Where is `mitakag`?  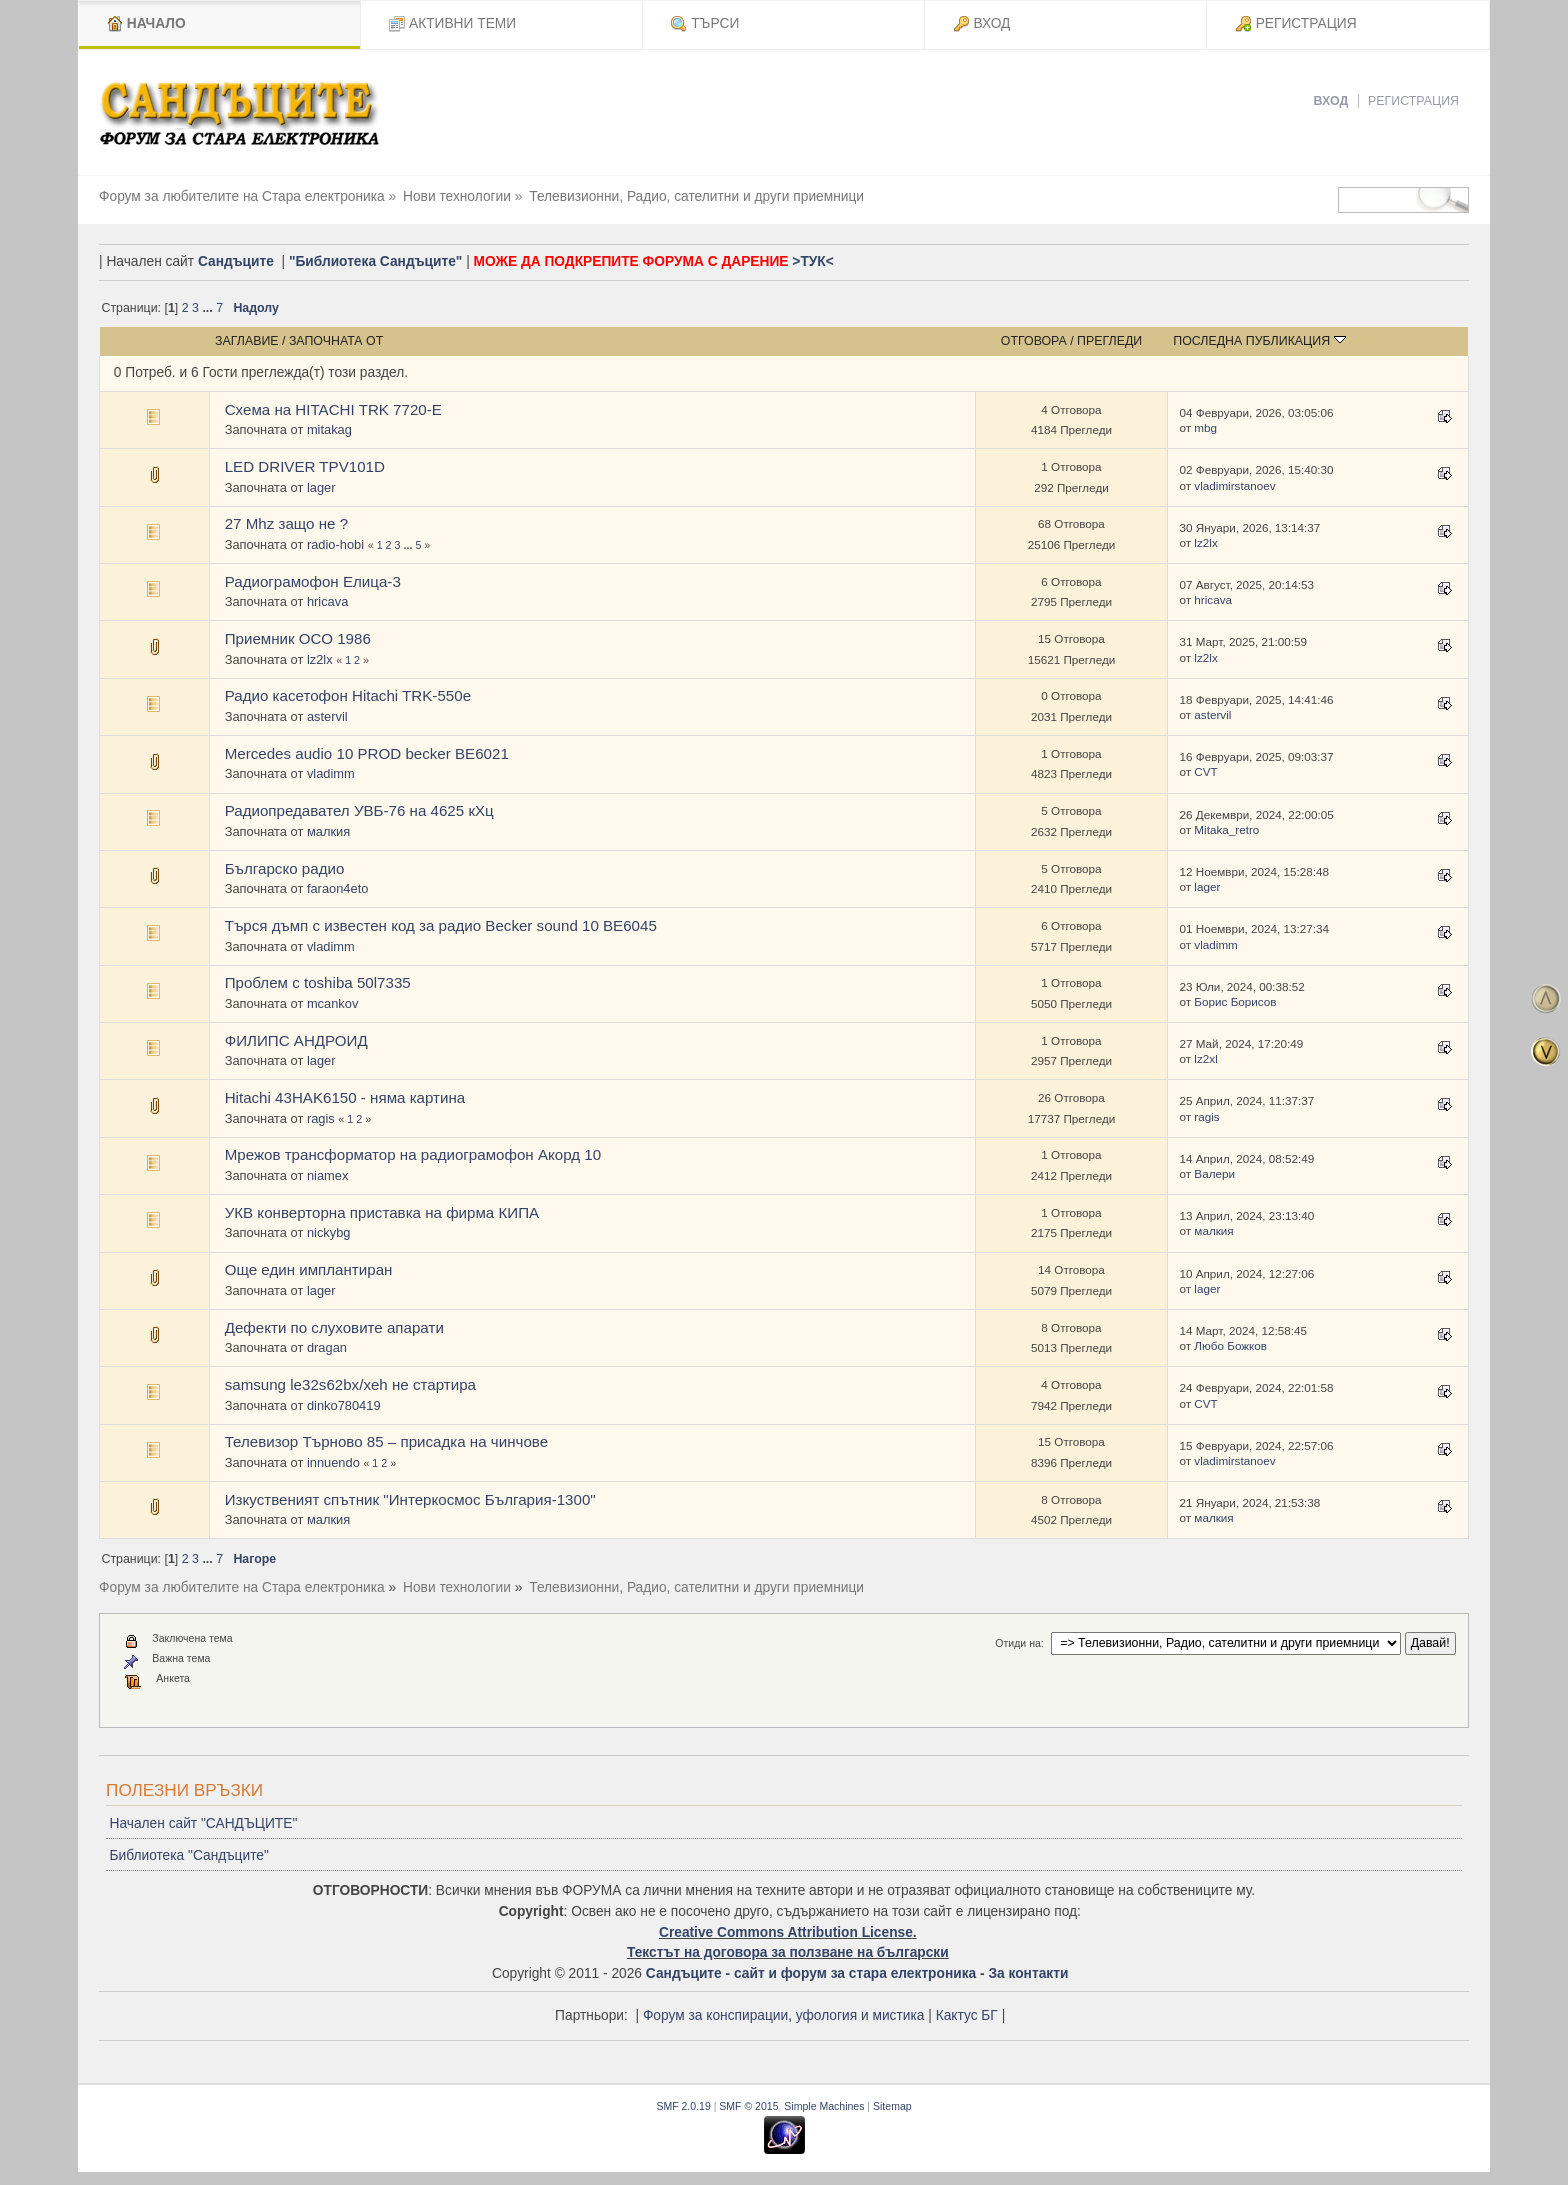 mitakag is located at coordinates (329, 429).